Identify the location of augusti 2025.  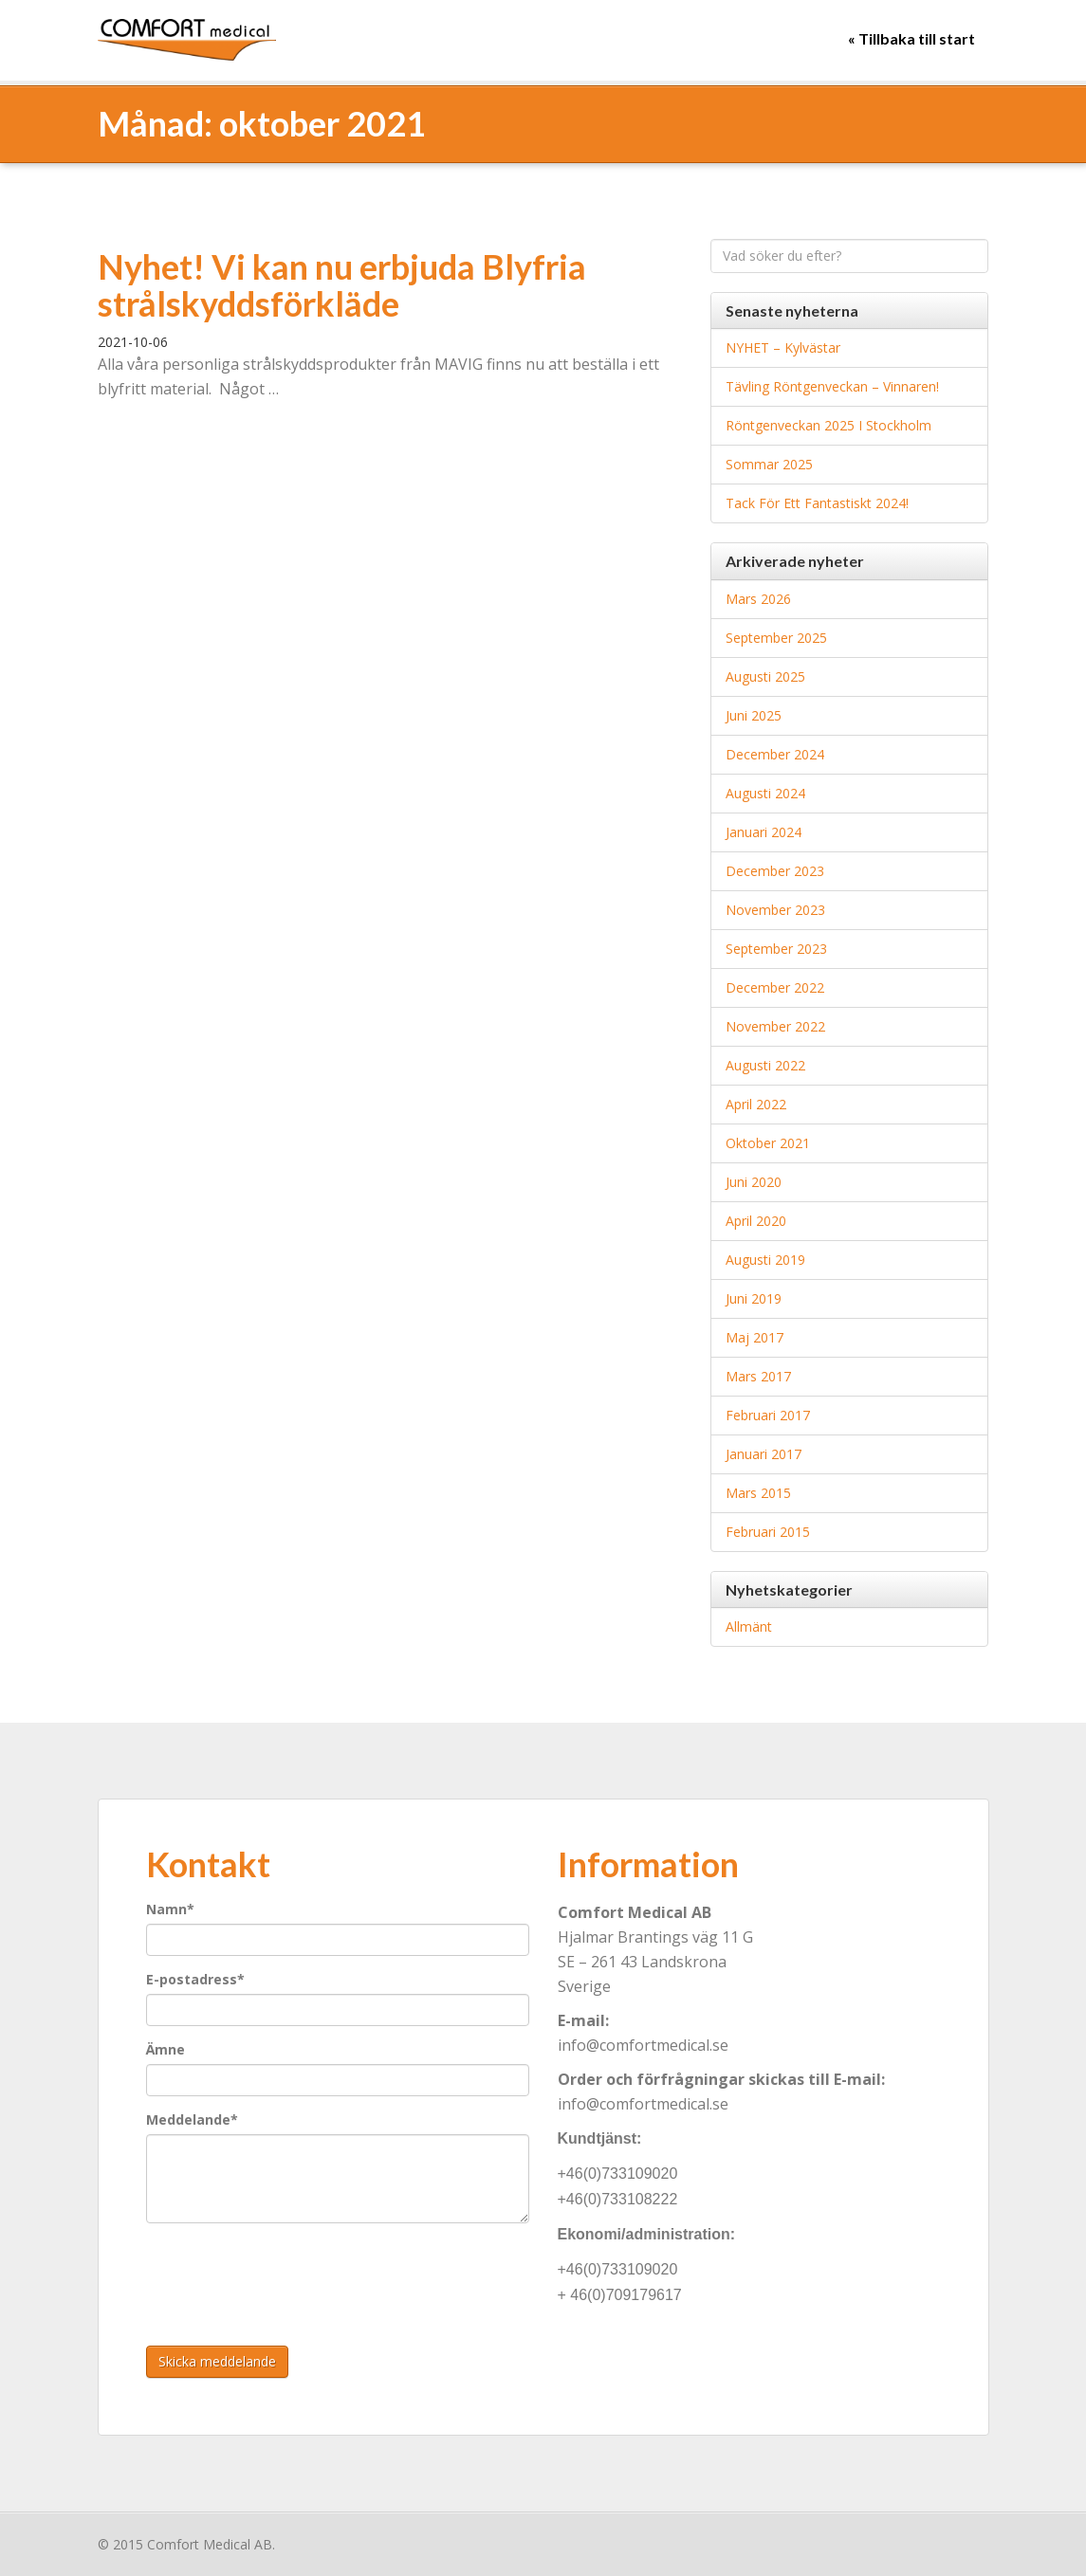
(765, 676).